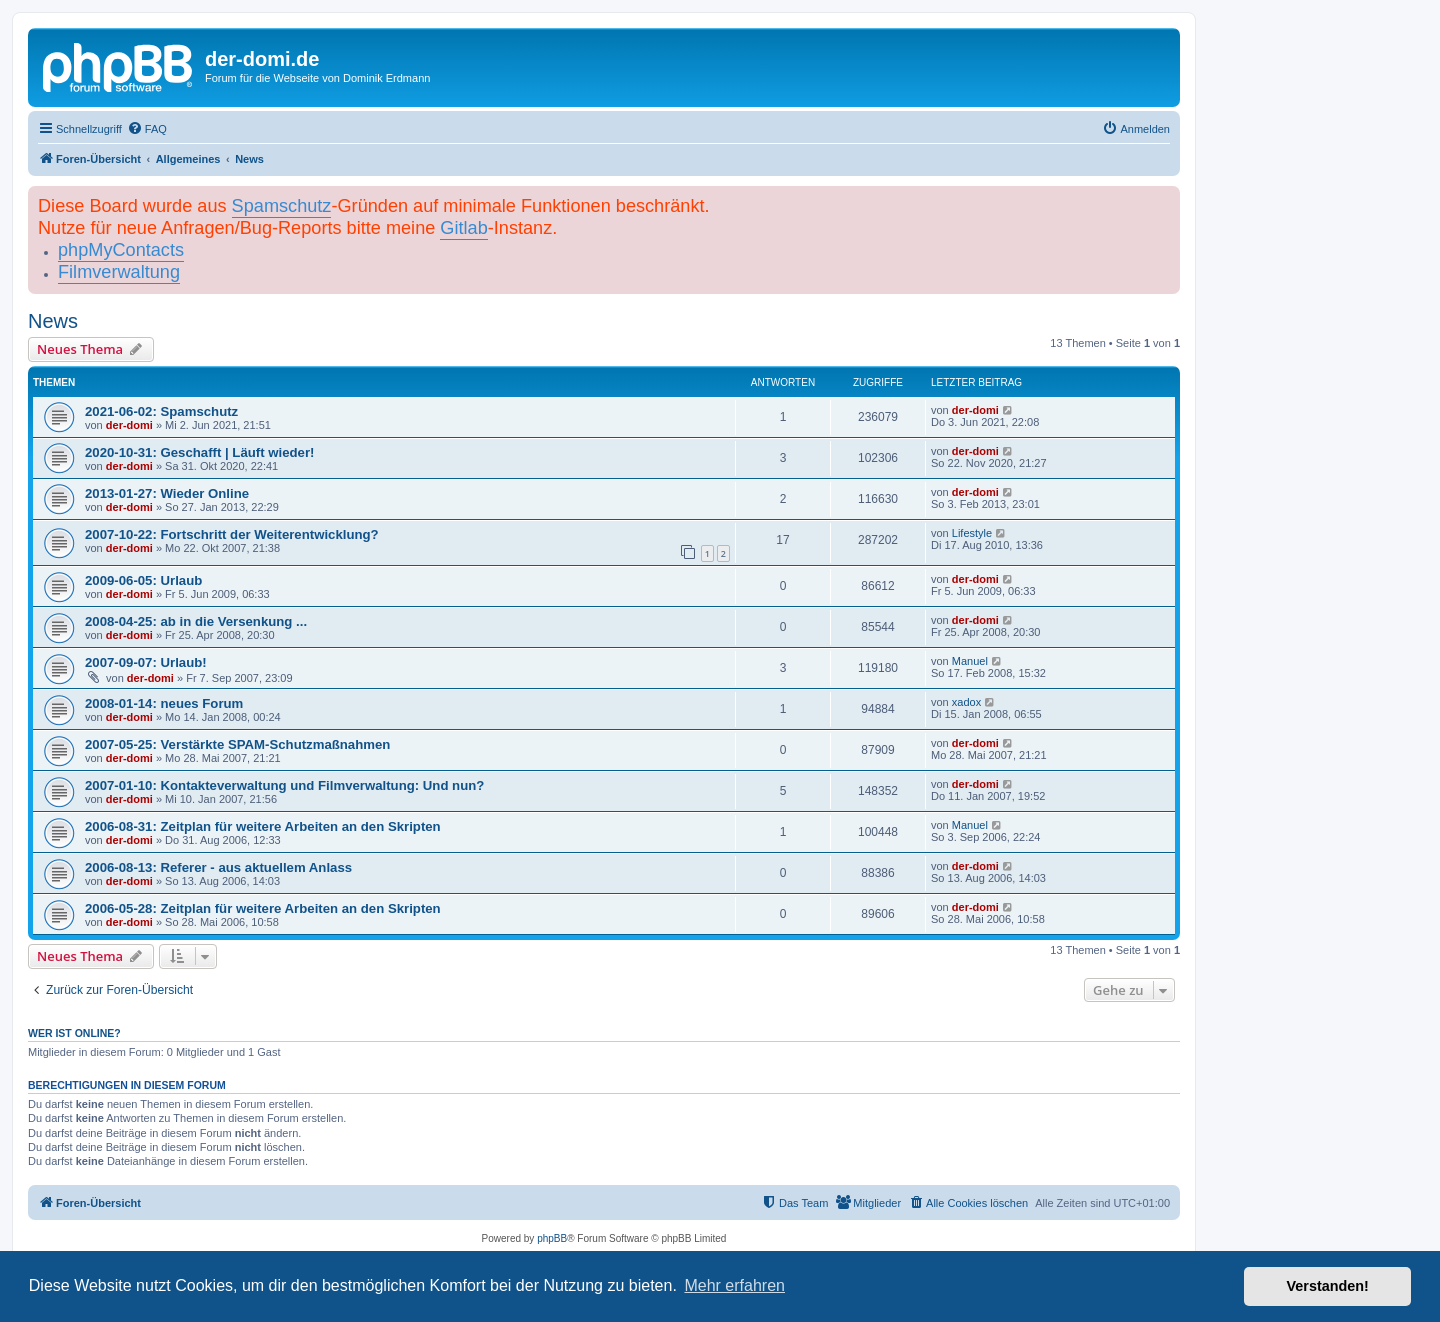  What do you see at coordinates (463, 228) in the screenshot?
I see `Gitlab` at bounding box center [463, 228].